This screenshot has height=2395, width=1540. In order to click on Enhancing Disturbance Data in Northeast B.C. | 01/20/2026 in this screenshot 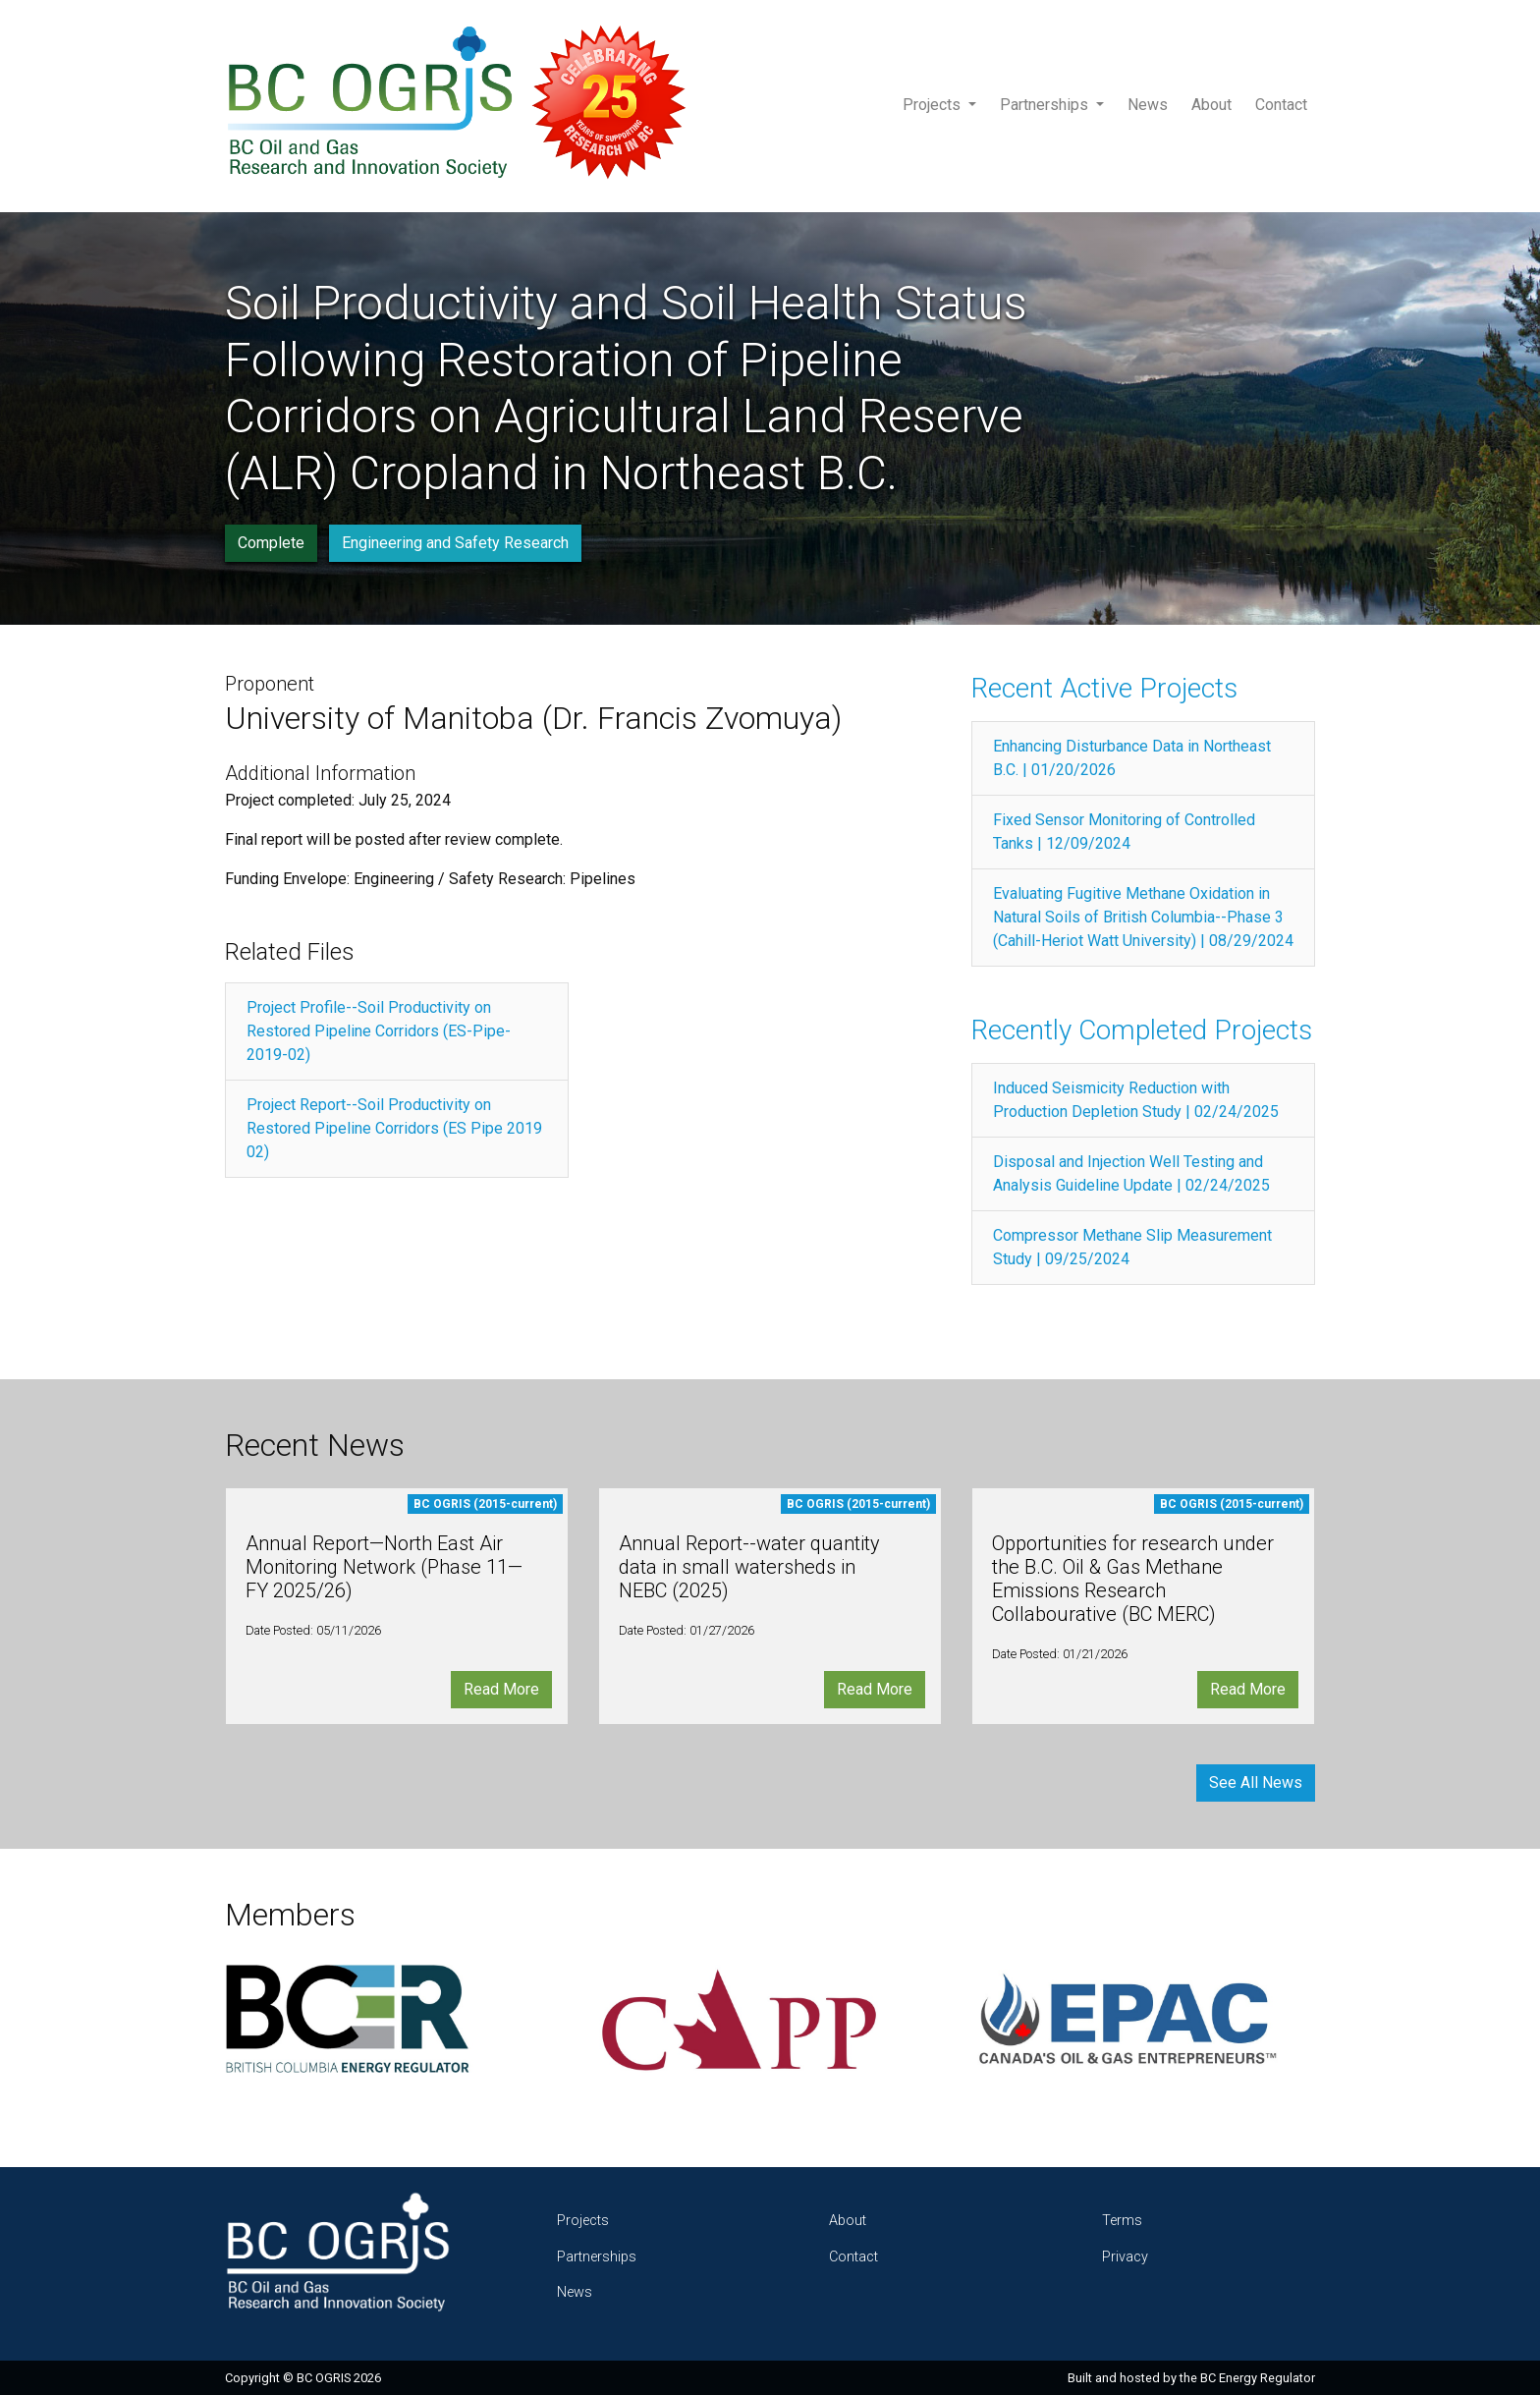, I will do `click(1132, 758)`.